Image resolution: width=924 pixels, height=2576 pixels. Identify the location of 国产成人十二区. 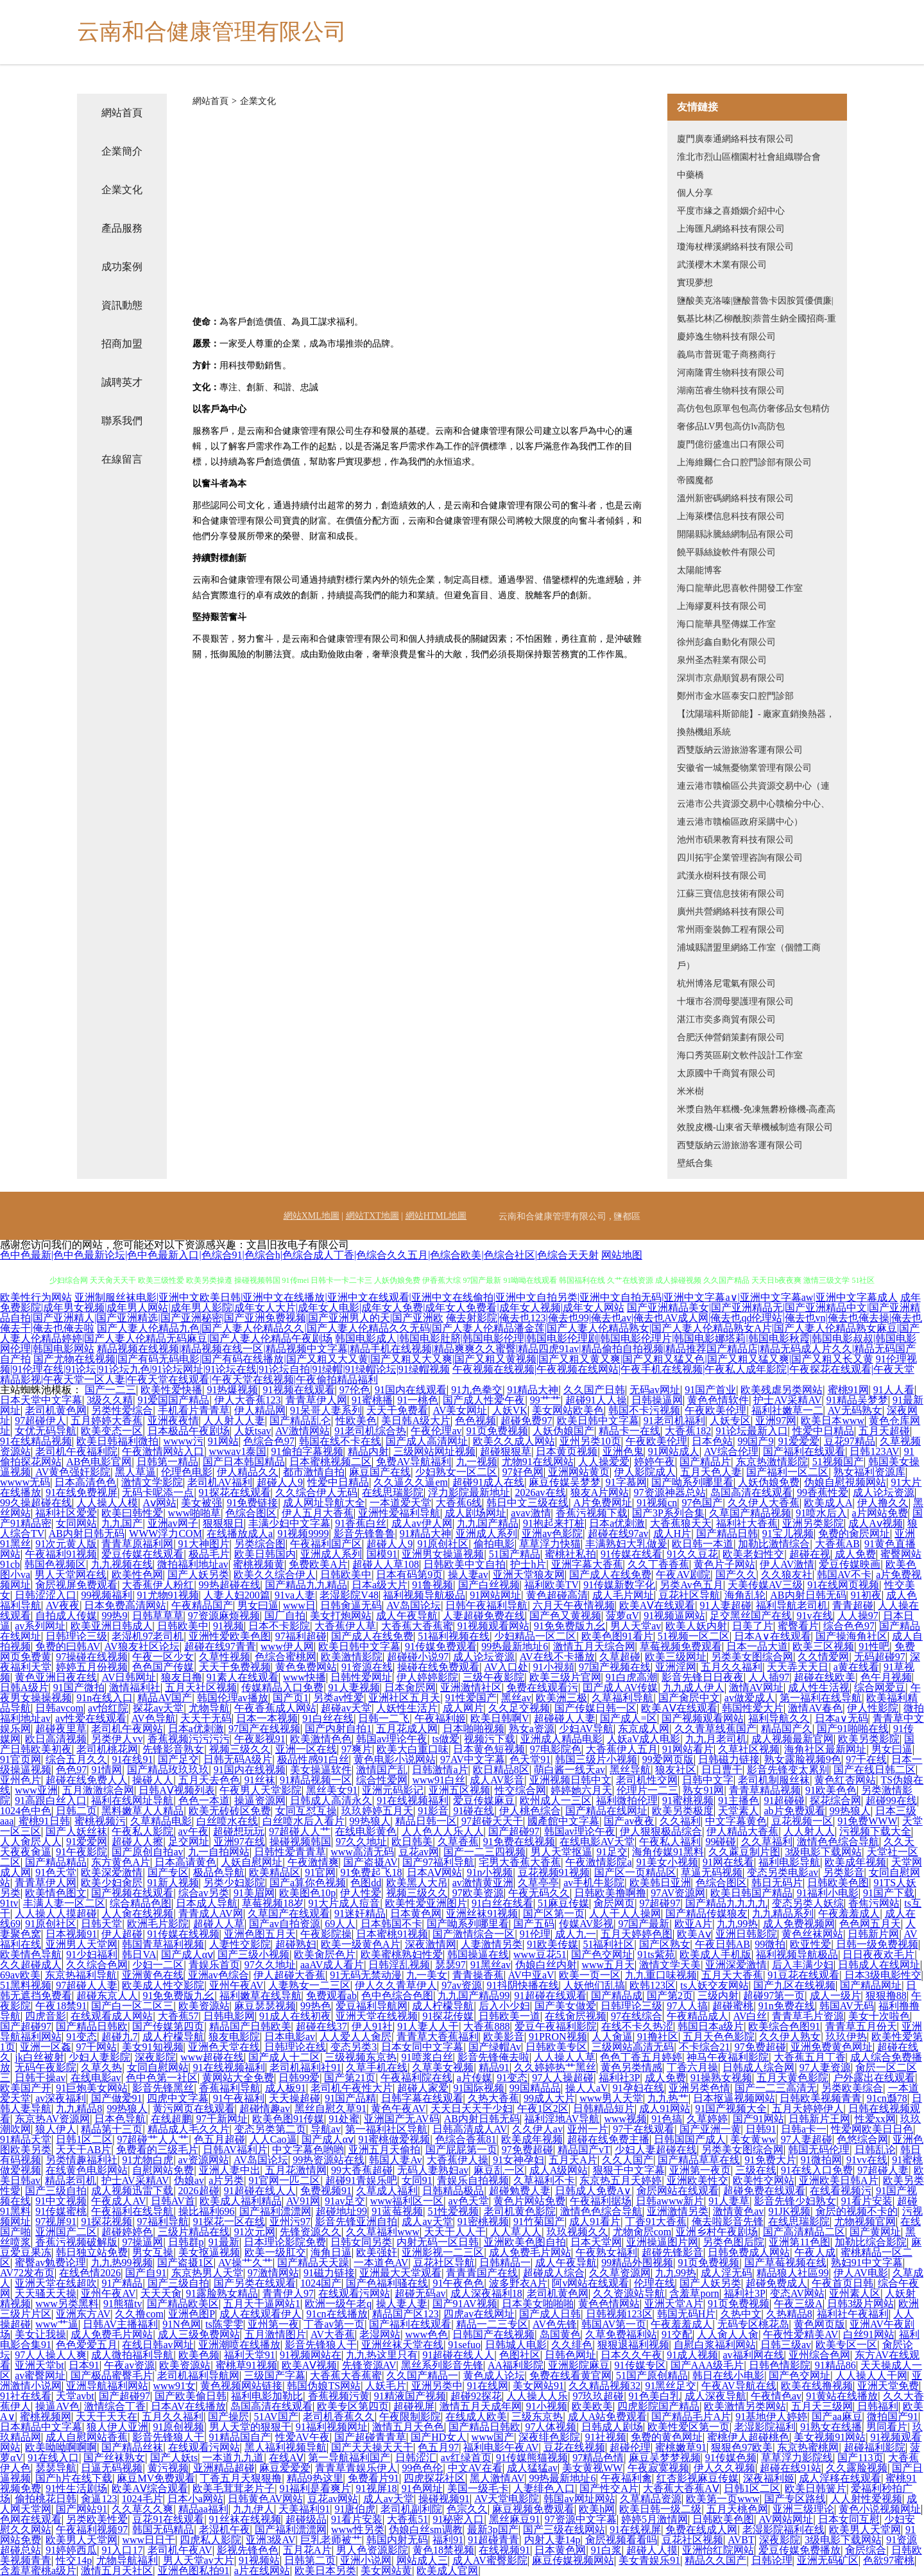
(284, 2057).